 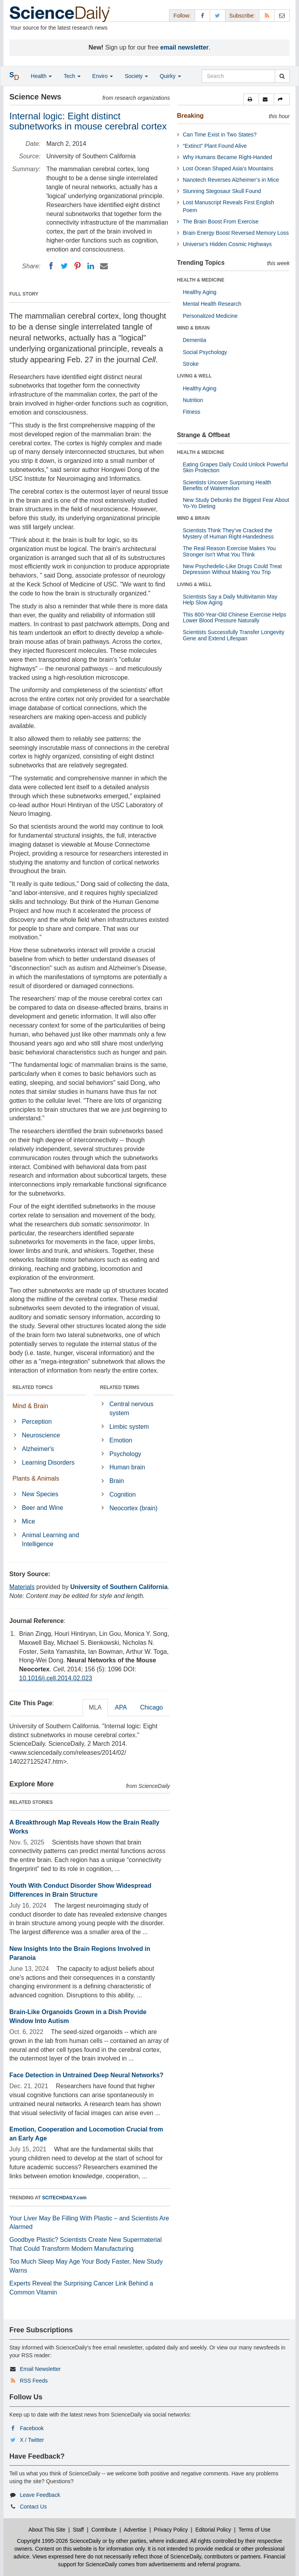 What do you see at coordinates (34, 2381) in the screenshot?
I see `RSS Feeds` at bounding box center [34, 2381].